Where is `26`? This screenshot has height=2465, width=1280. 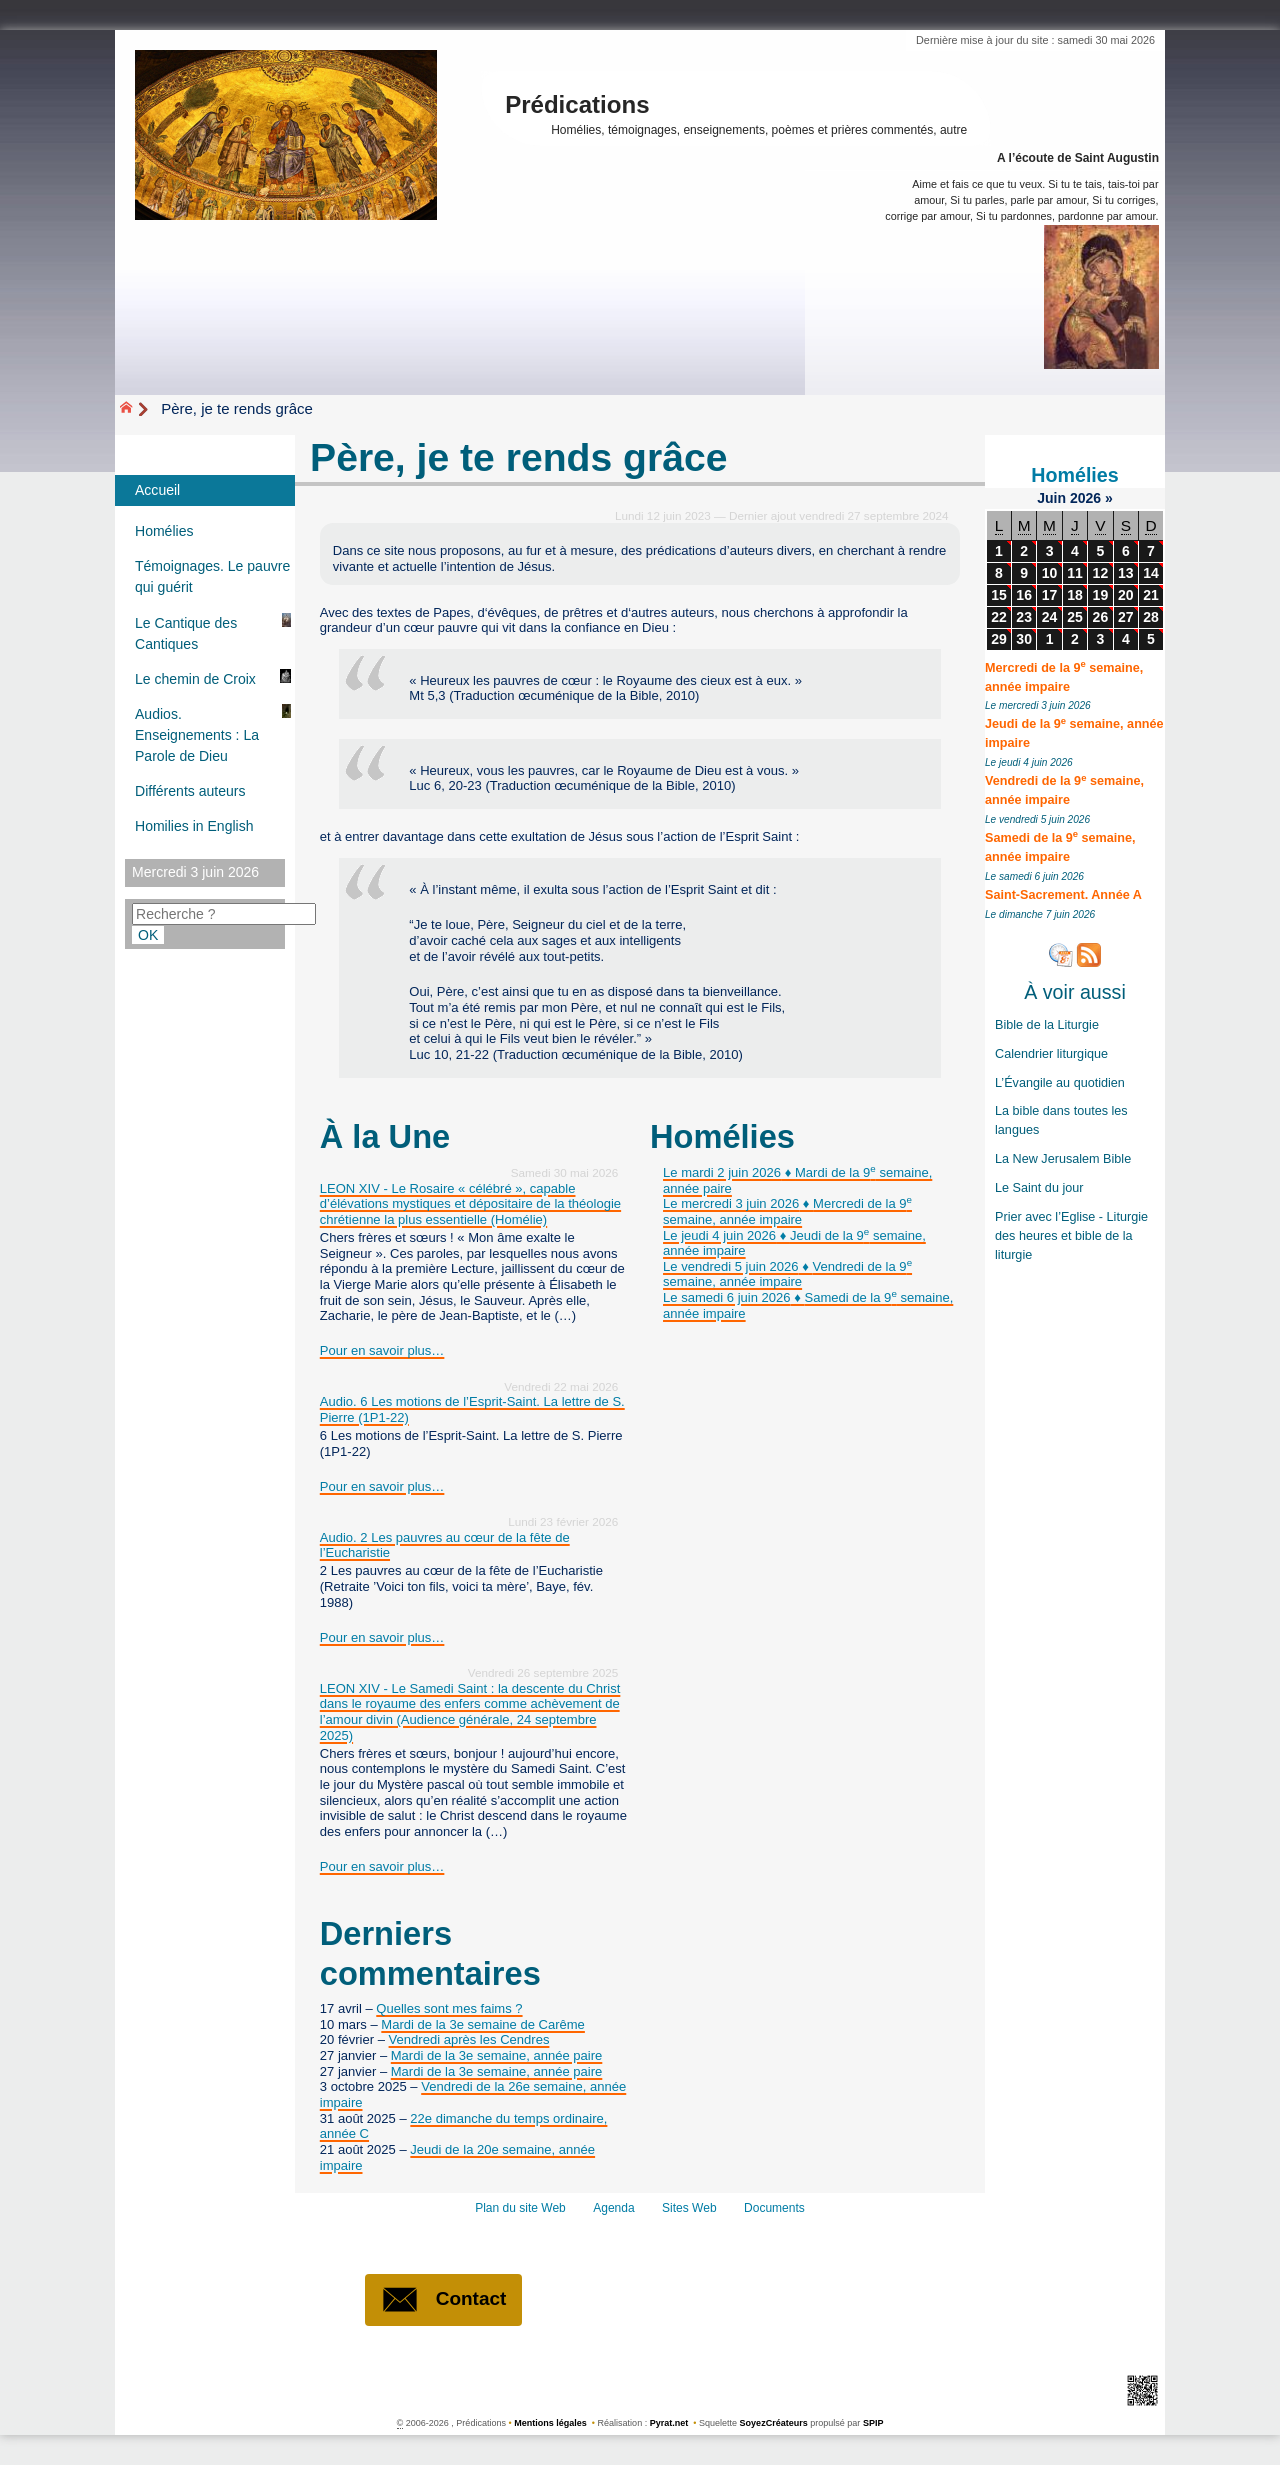
26 is located at coordinates (1101, 617).